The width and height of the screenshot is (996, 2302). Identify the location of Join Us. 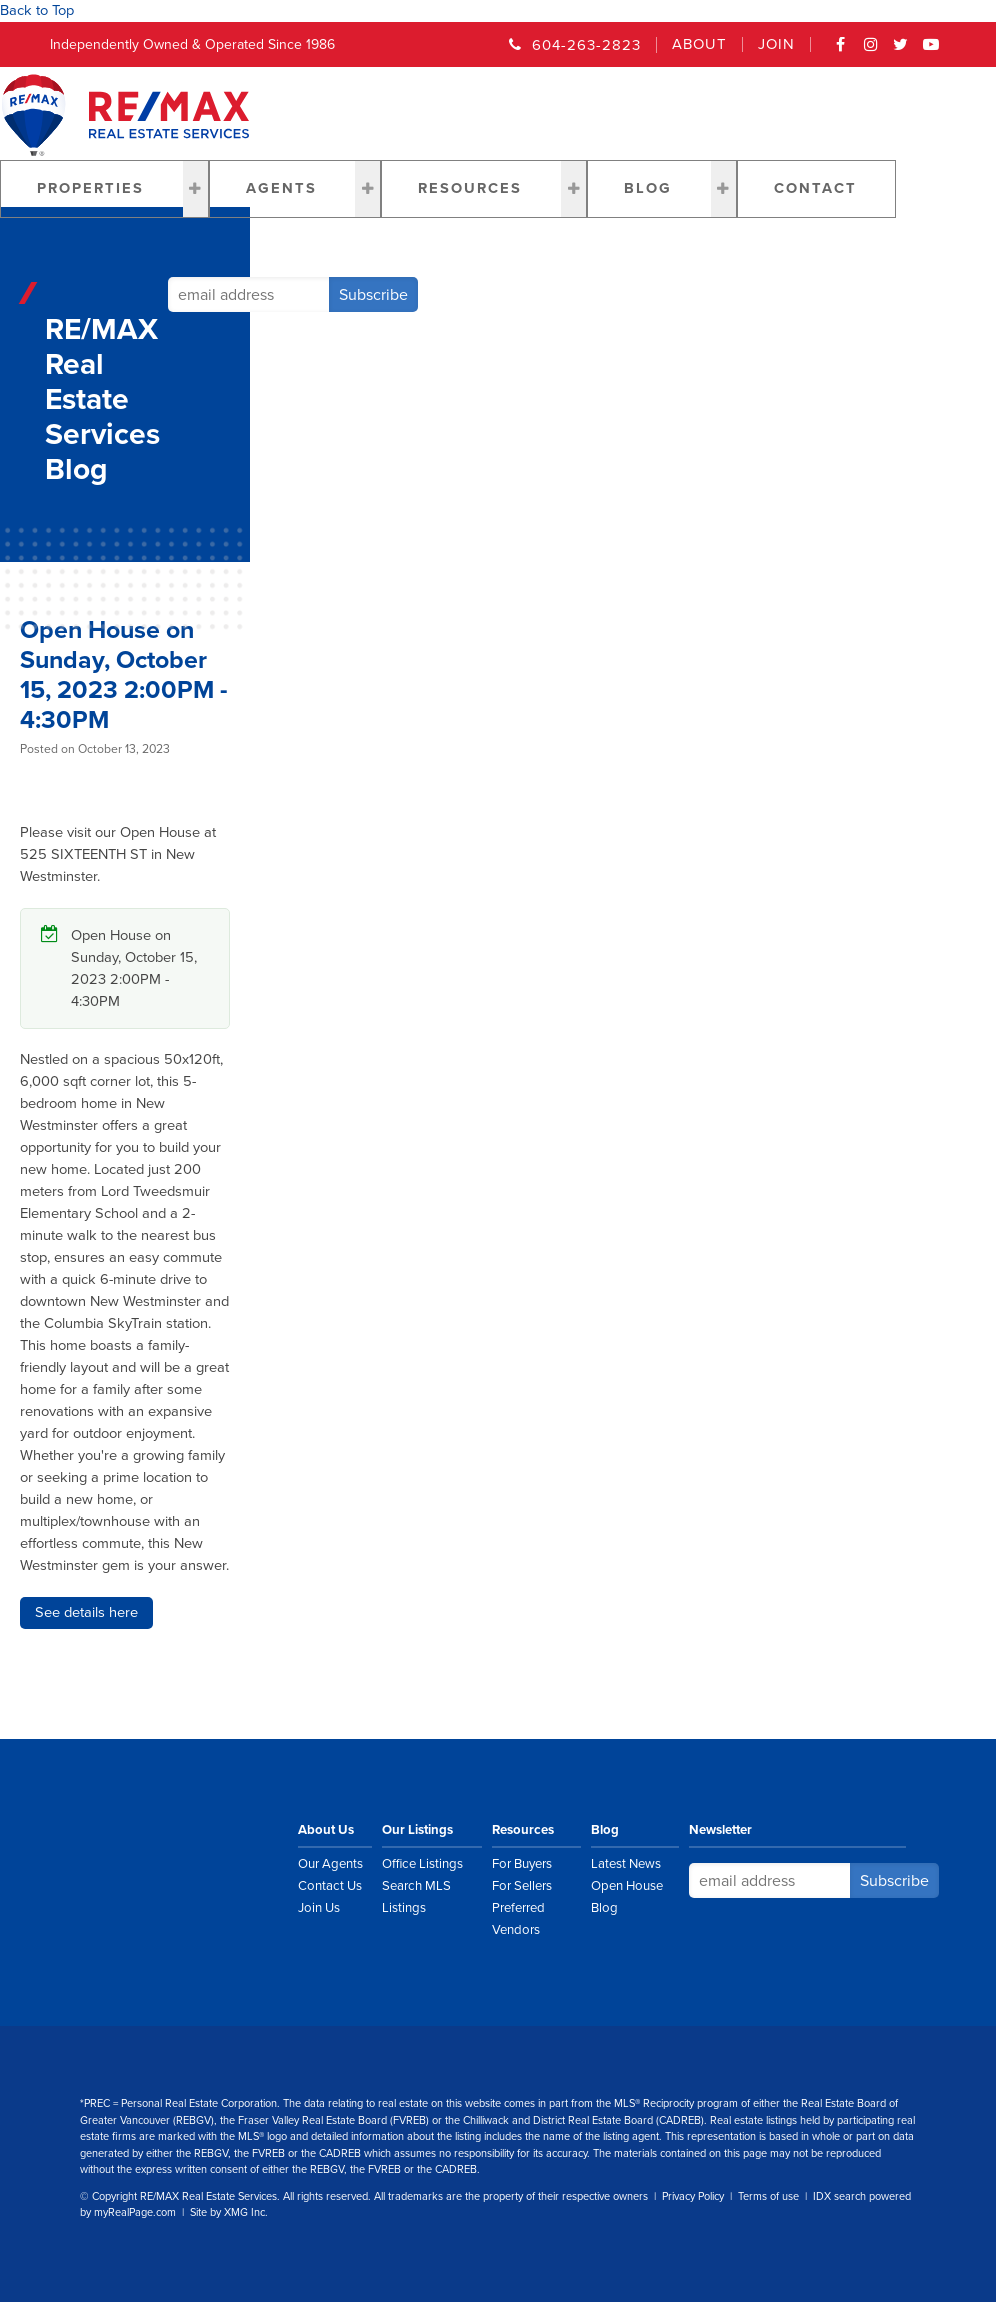
(319, 1908).